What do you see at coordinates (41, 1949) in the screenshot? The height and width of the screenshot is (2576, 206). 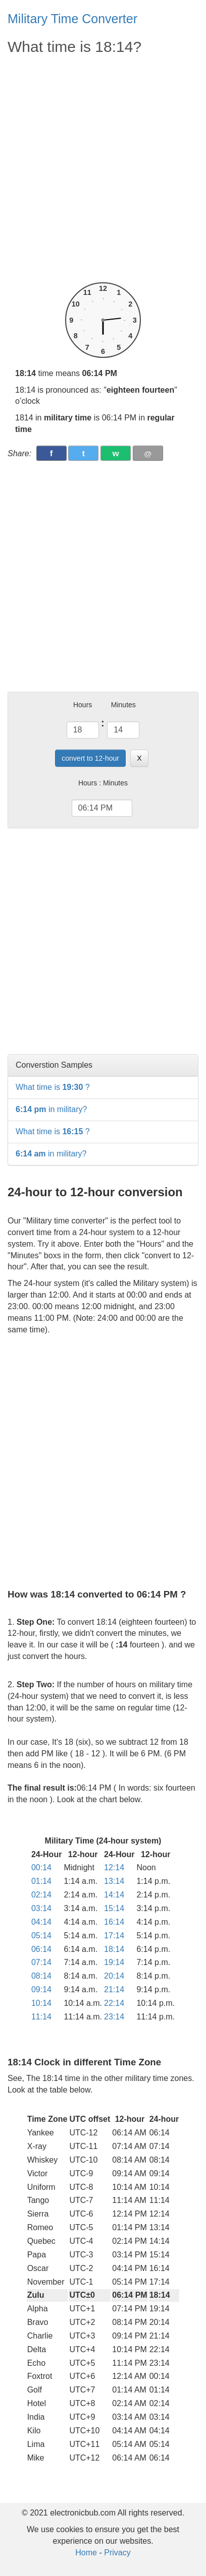 I see `06:14` at bounding box center [41, 1949].